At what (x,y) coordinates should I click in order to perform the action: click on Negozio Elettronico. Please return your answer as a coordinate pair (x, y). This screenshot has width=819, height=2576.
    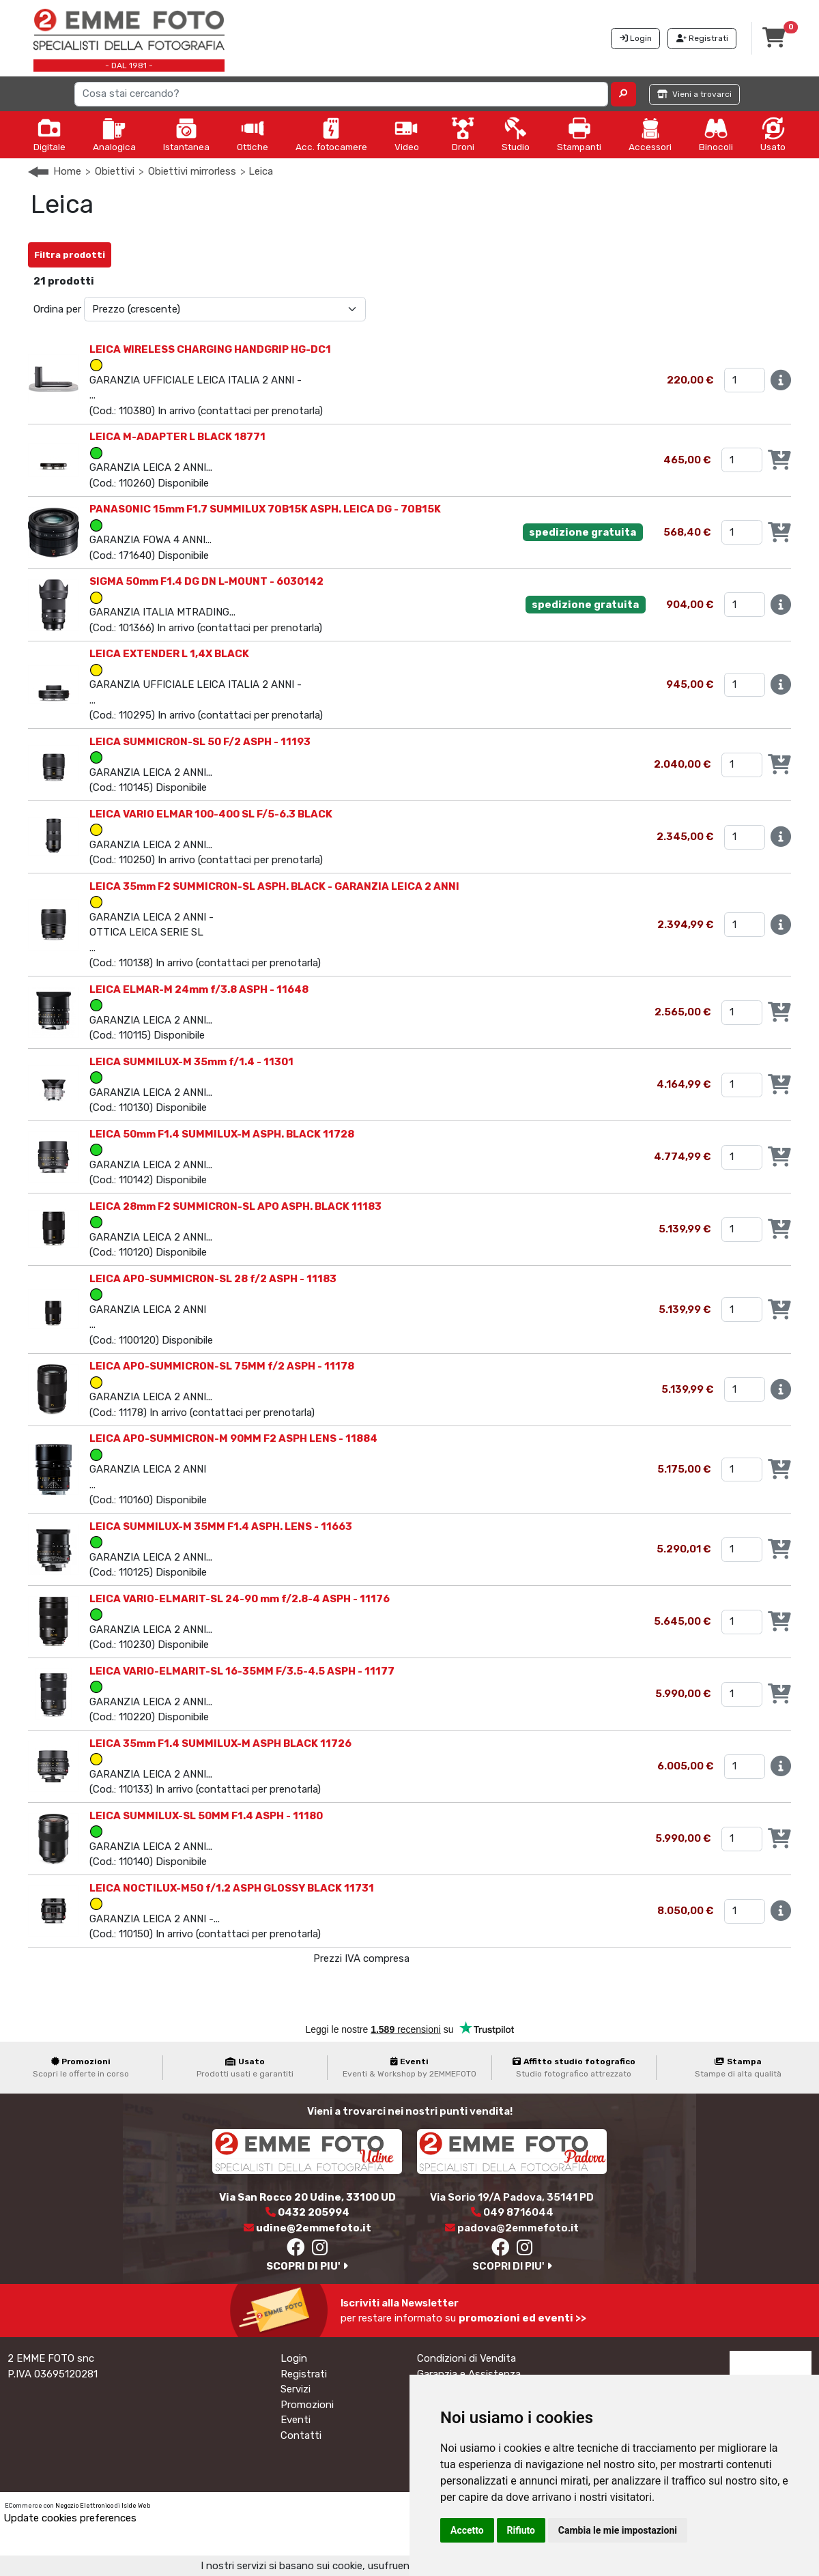
    Looking at the image, I should click on (84, 2505).